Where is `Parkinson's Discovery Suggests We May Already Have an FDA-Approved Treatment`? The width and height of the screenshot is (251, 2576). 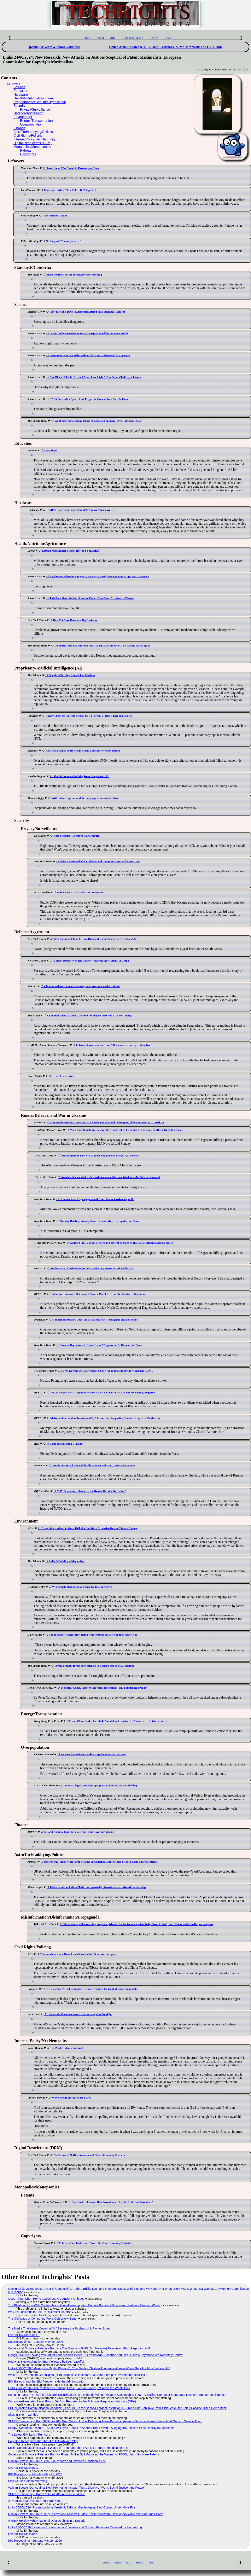 Parkinson's Discovery Suggests We May Already Have an FDA-Approved Treatment is located at coordinates (99, 576).